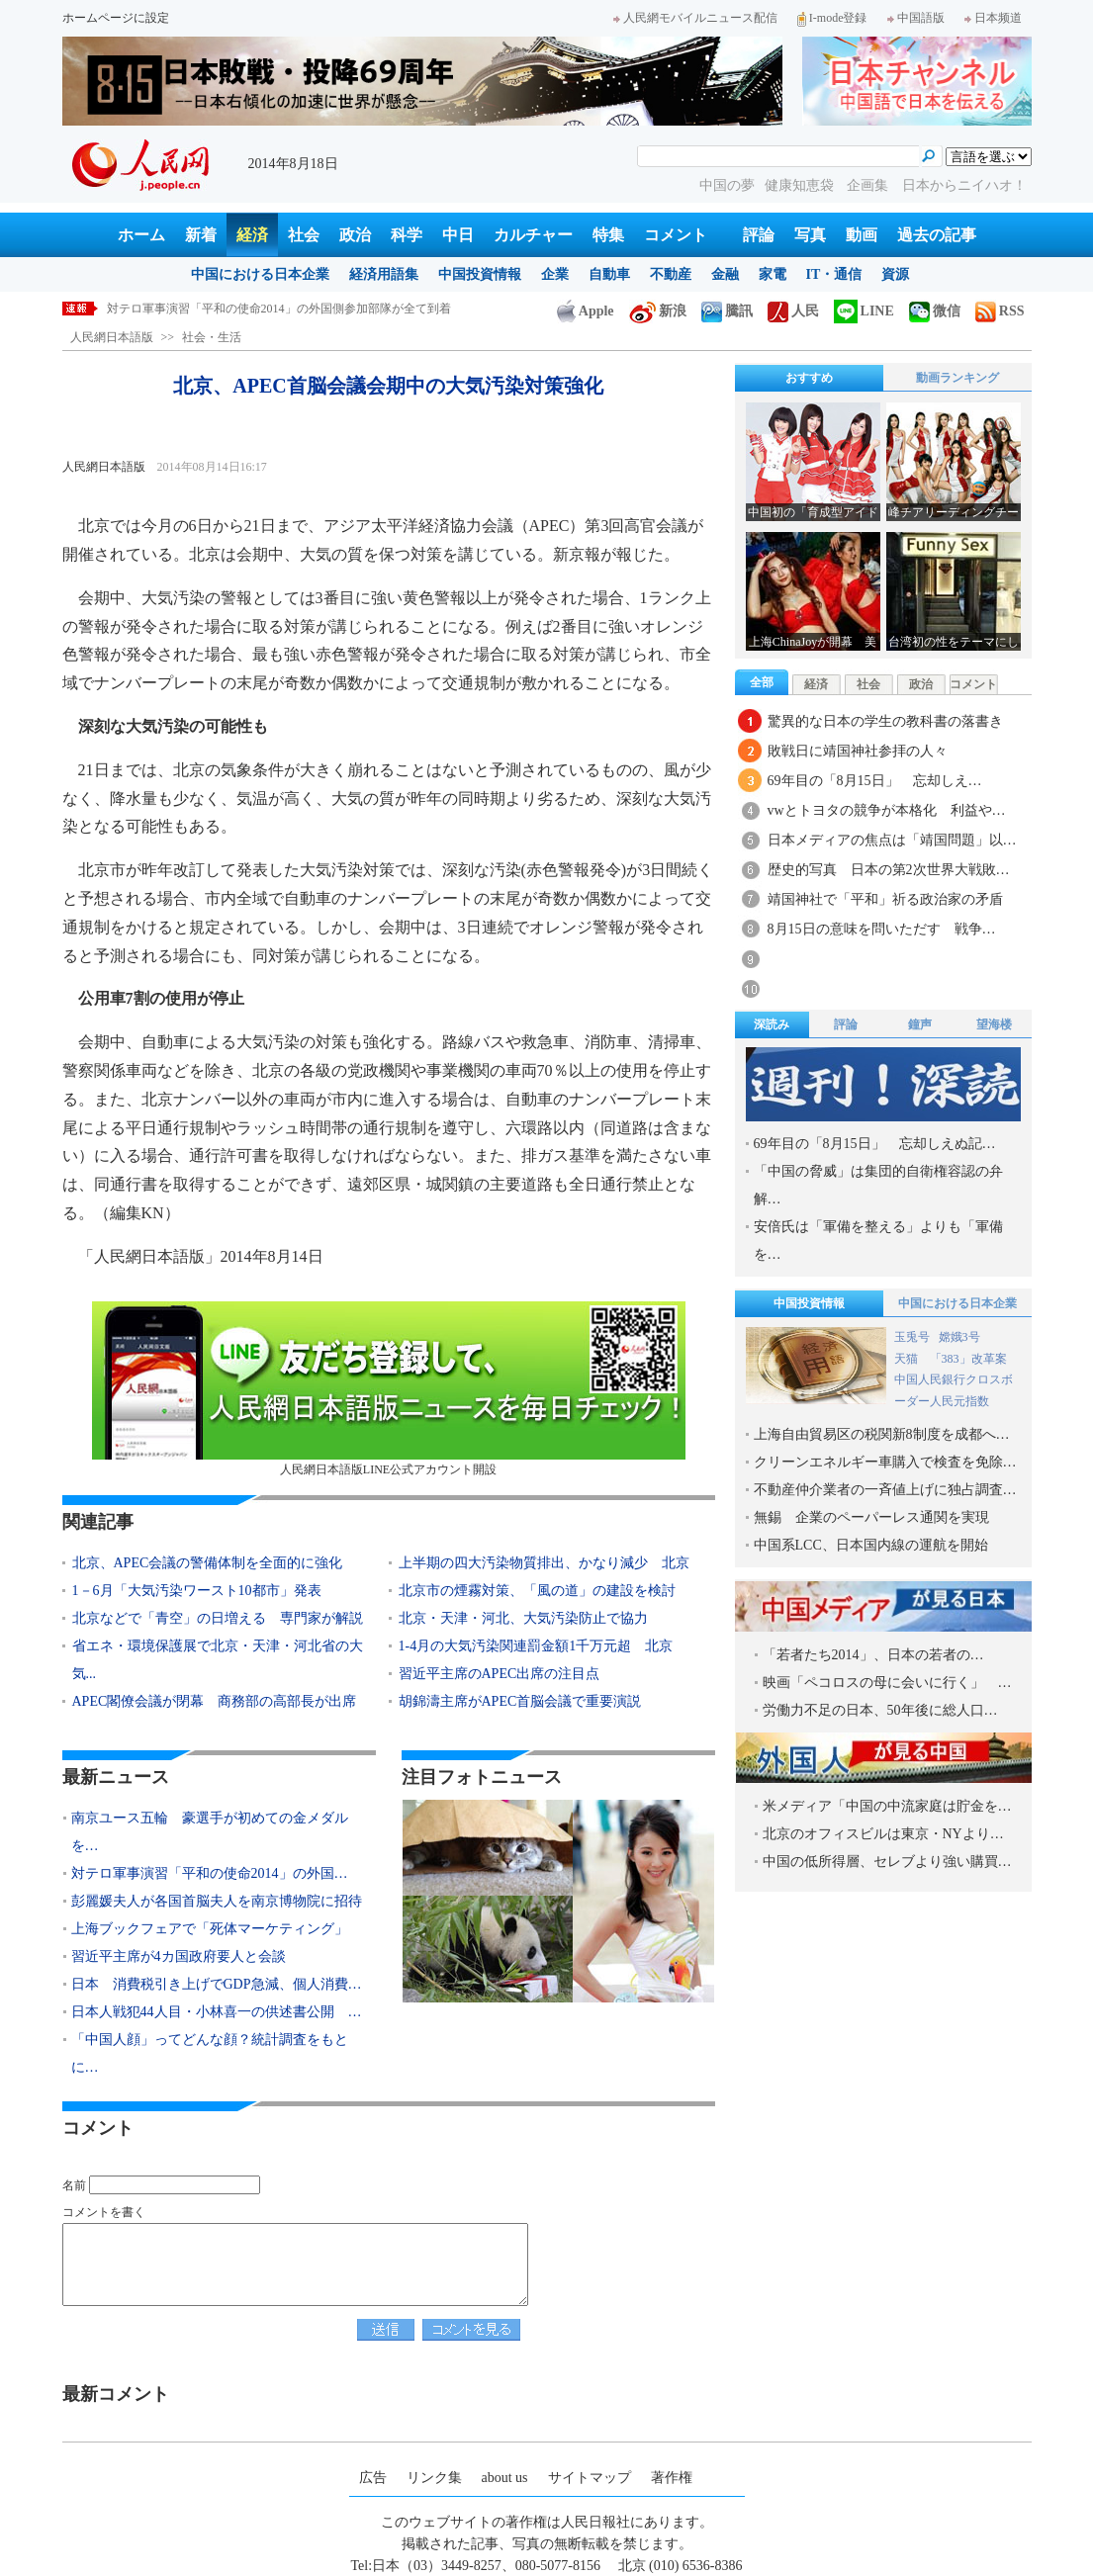  What do you see at coordinates (383, 274) in the screenshot?
I see `経済用語集` at bounding box center [383, 274].